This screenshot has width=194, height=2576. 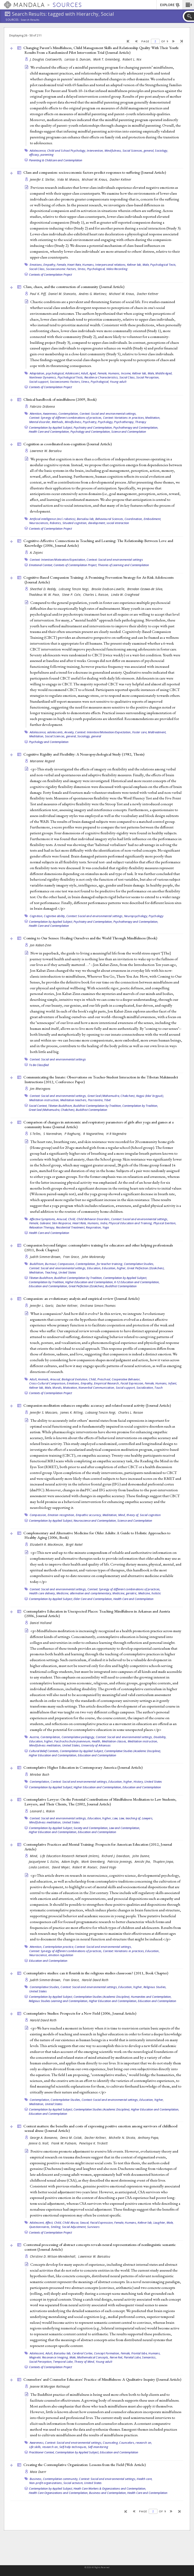 What do you see at coordinates (99, 2247) in the screenshot?
I see `Contextual processing of abstract concepts reveals neural representations of nonlinguistic semantic content ()` at bounding box center [99, 2247].